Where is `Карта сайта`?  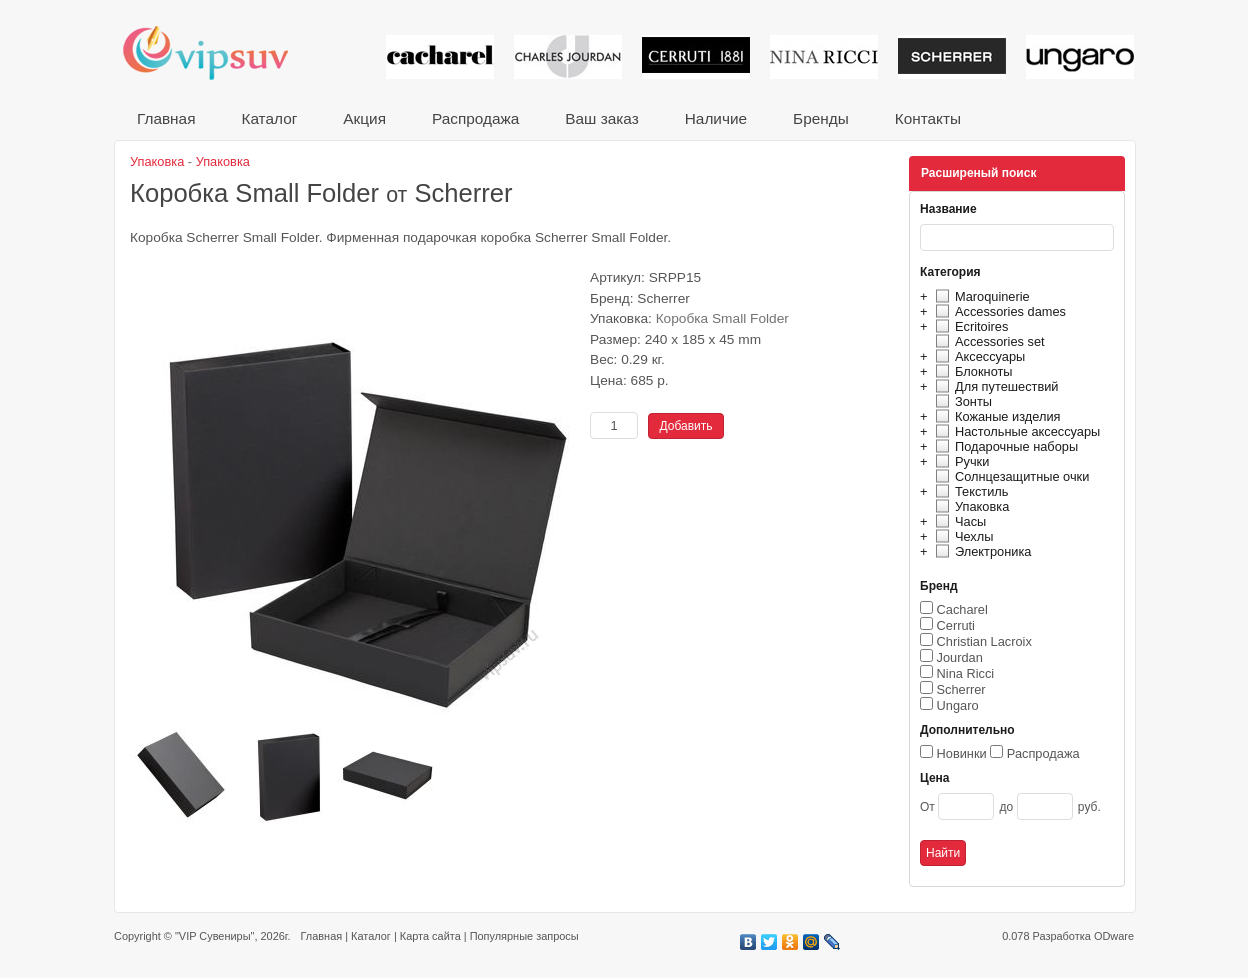 Карта сайта is located at coordinates (430, 936).